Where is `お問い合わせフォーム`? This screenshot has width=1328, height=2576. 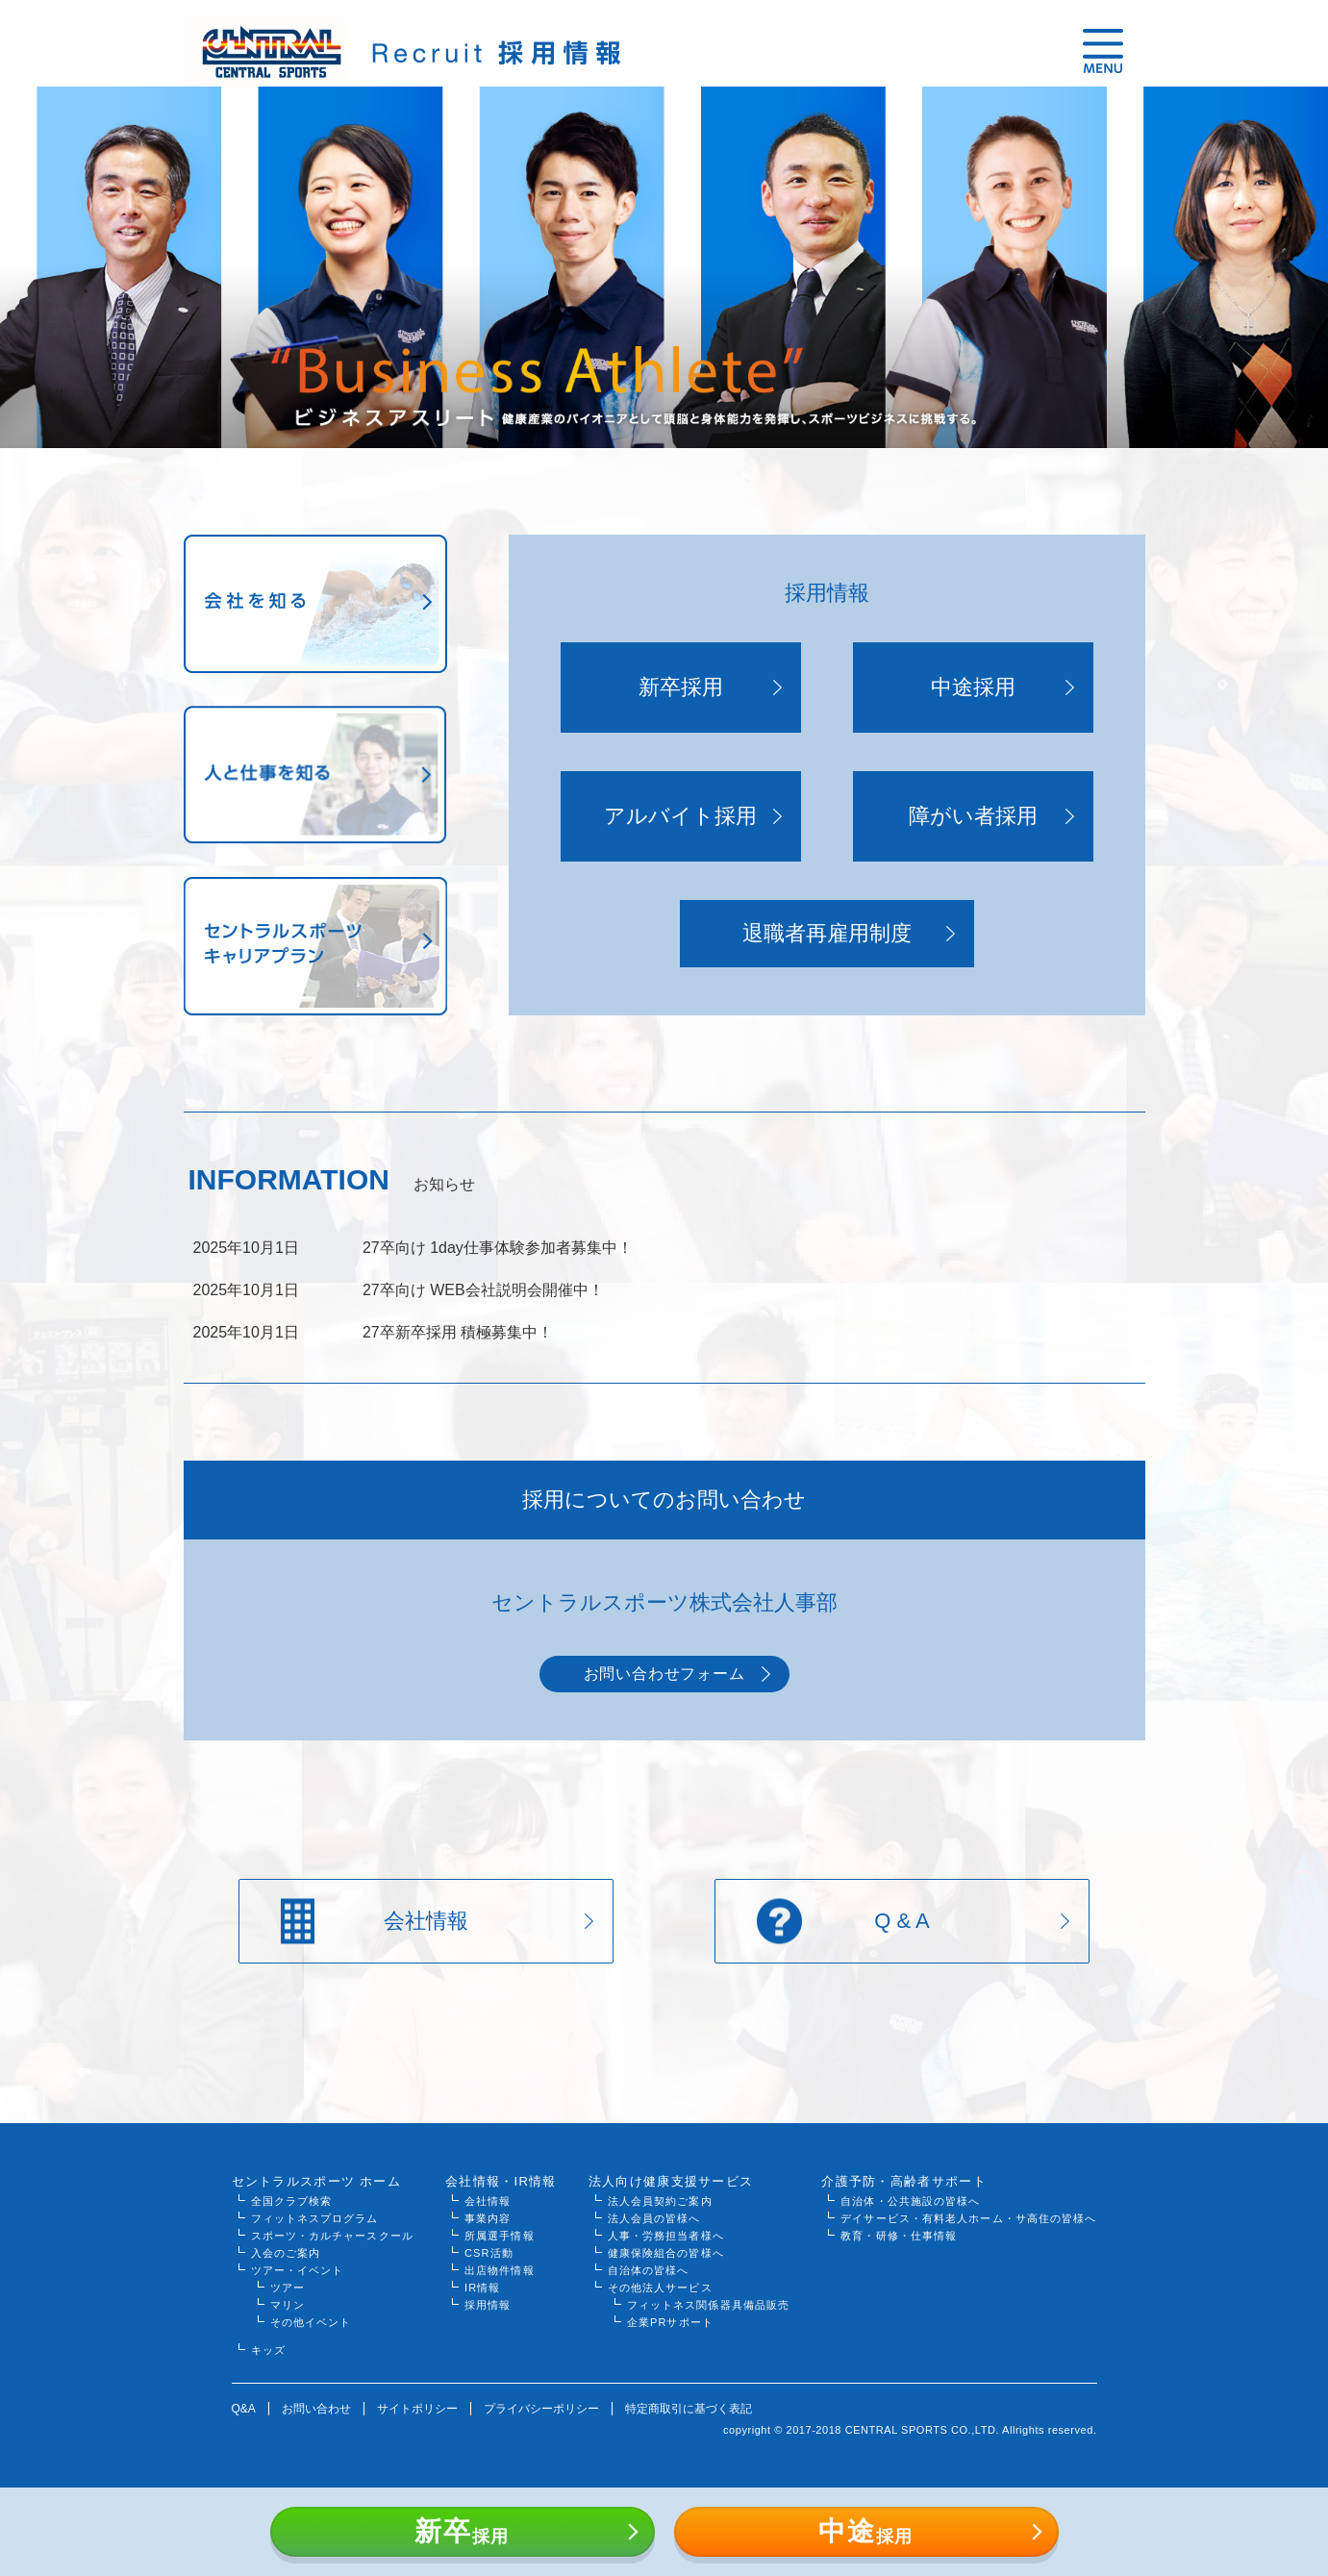 お問い合わせフォーム is located at coordinates (664, 1673).